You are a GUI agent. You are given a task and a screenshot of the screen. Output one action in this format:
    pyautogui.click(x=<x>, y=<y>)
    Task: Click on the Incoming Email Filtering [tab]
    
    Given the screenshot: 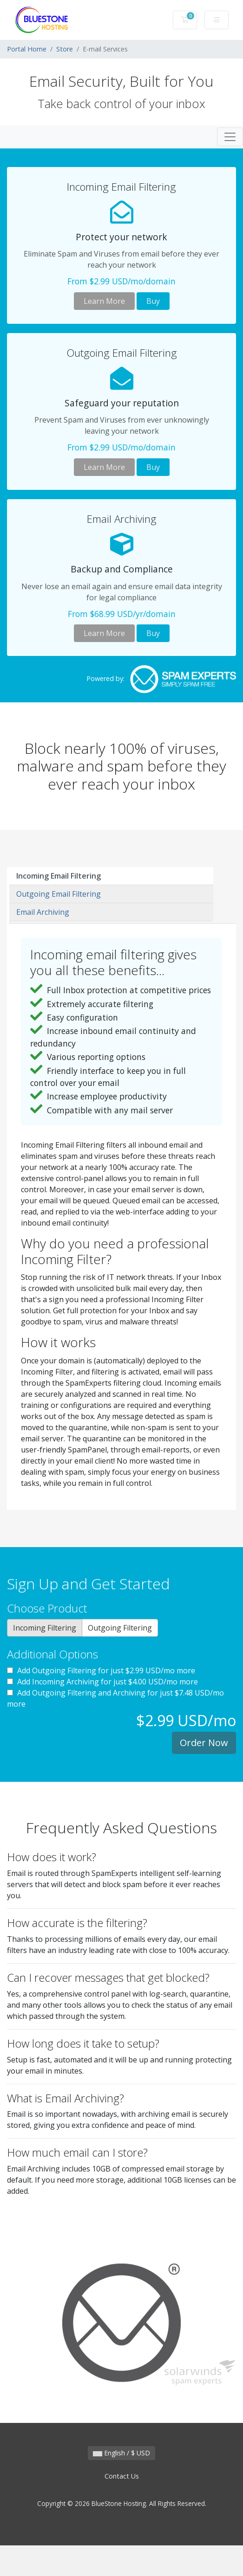 What is the action you would take?
    pyautogui.click(x=58, y=876)
    